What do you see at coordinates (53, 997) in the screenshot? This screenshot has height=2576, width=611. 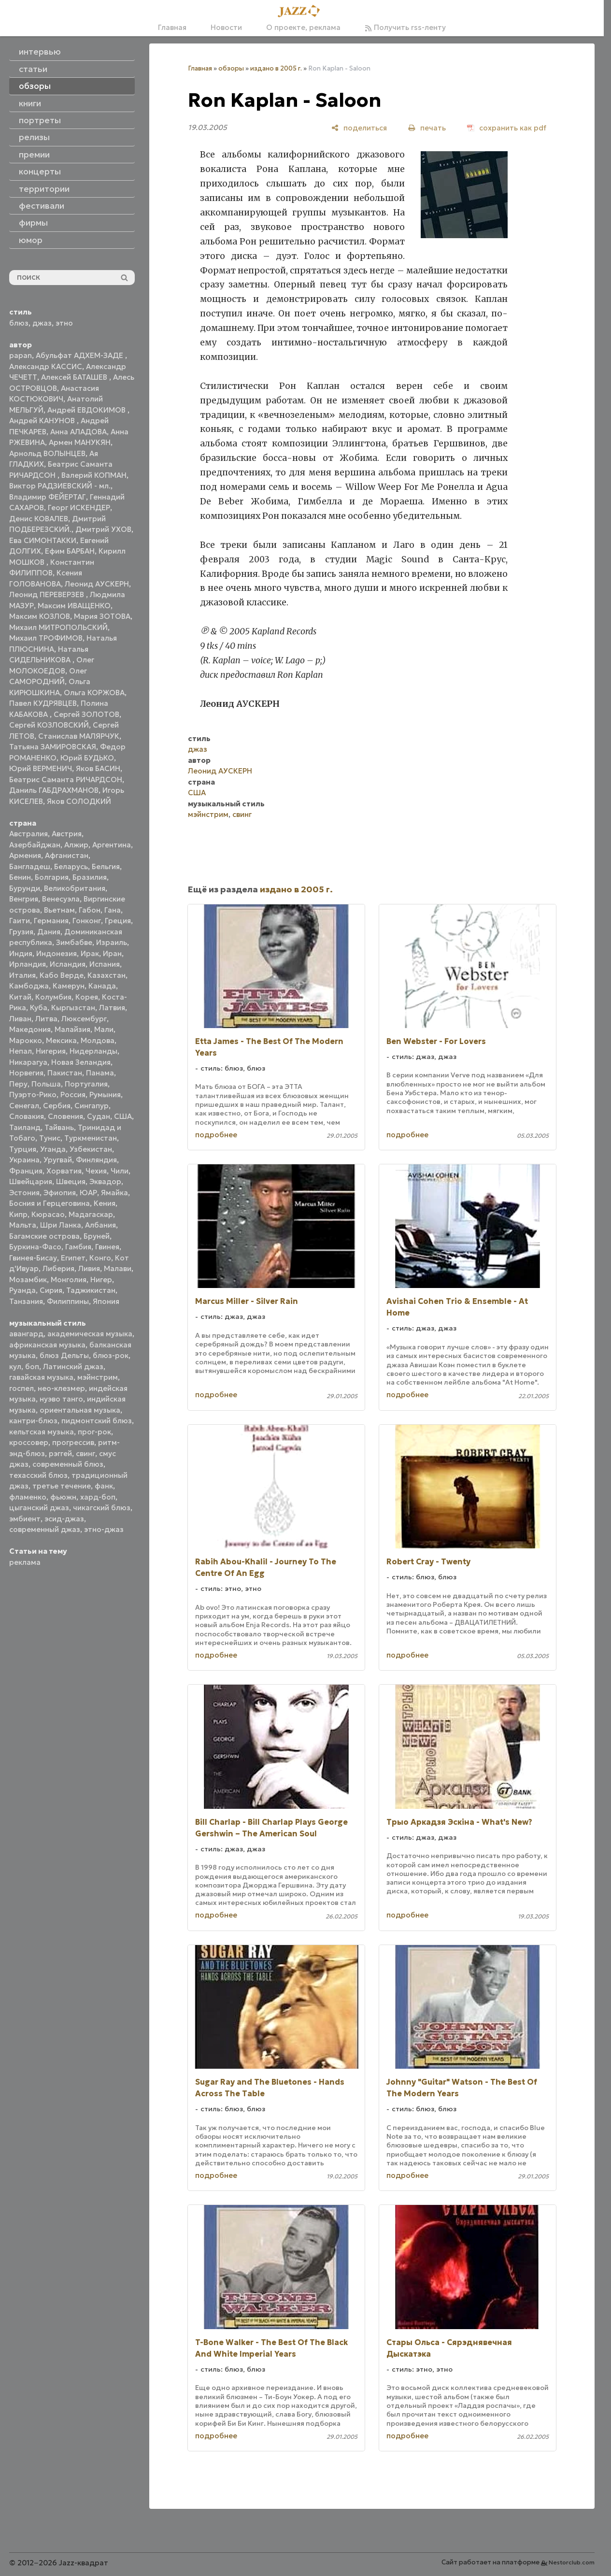 I see `Колумбия` at bounding box center [53, 997].